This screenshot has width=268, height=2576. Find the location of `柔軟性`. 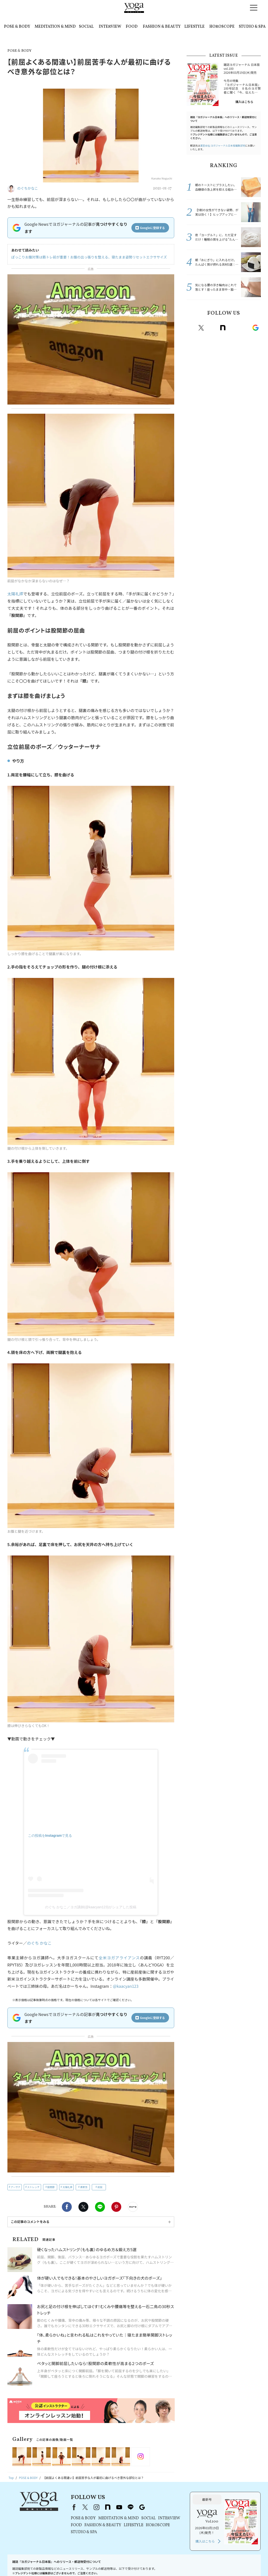

柔軟性 is located at coordinates (84, 2126).